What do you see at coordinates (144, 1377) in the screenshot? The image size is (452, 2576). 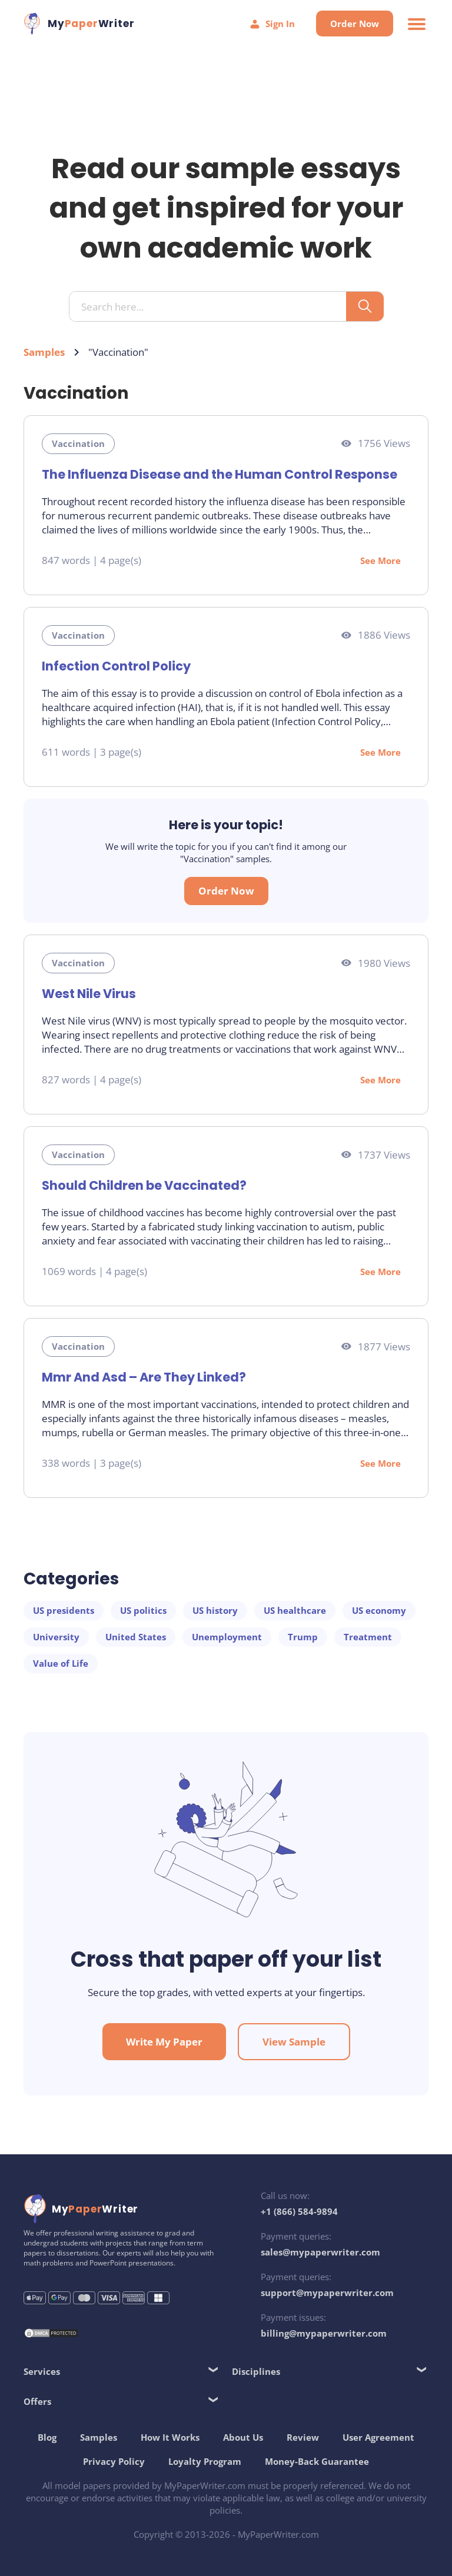 I see `Mmr And Asd – Are They Linked?` at bounding box center [144, 1377].